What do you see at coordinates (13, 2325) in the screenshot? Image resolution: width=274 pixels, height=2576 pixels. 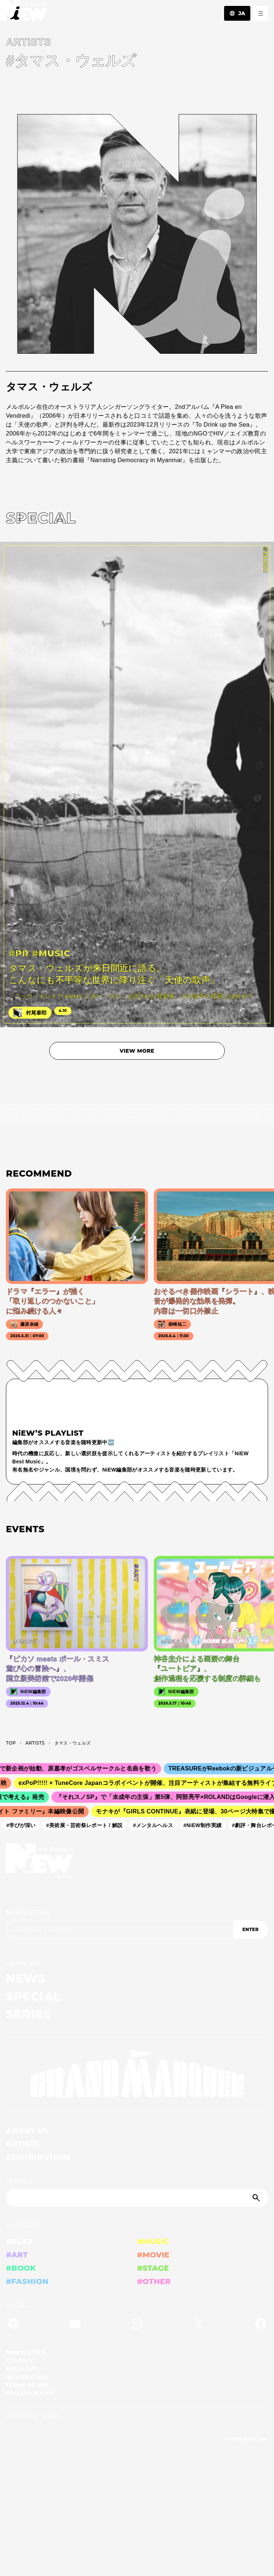 I see `[Spotify]` at bounding box center [13, 2325].